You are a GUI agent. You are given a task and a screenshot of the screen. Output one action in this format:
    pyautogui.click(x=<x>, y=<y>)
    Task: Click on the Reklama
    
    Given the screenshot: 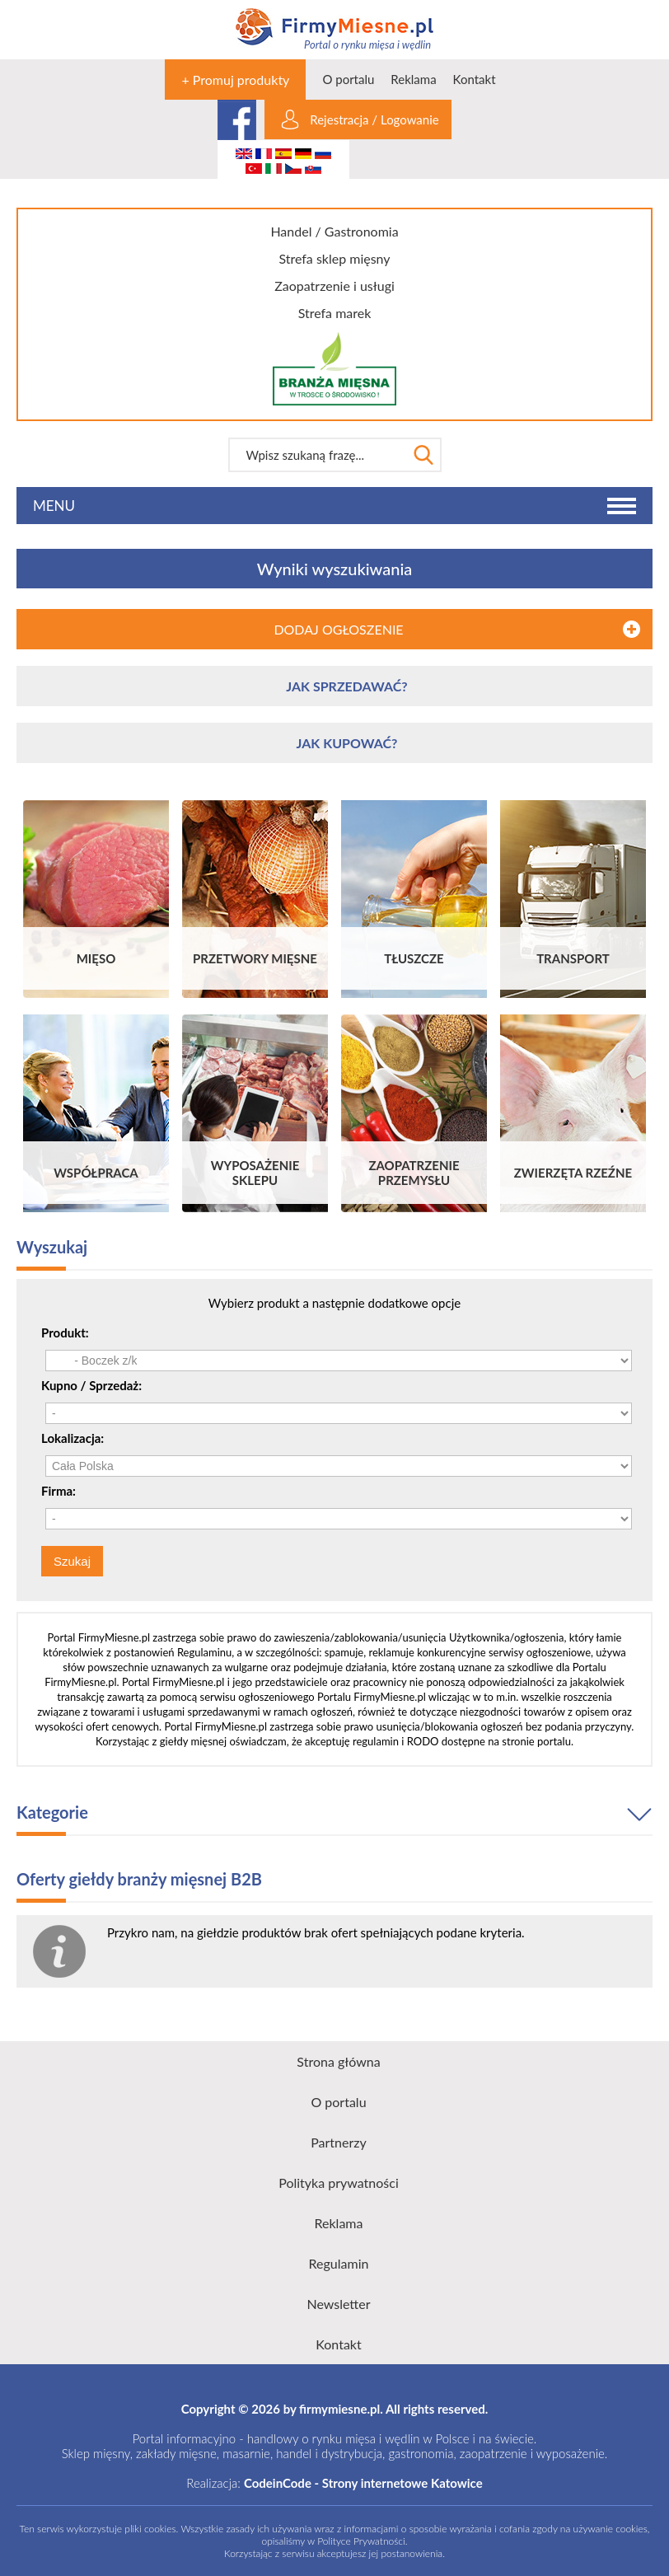 What is the action you would take?
    pyautogui.click(x=413, y=79)
    